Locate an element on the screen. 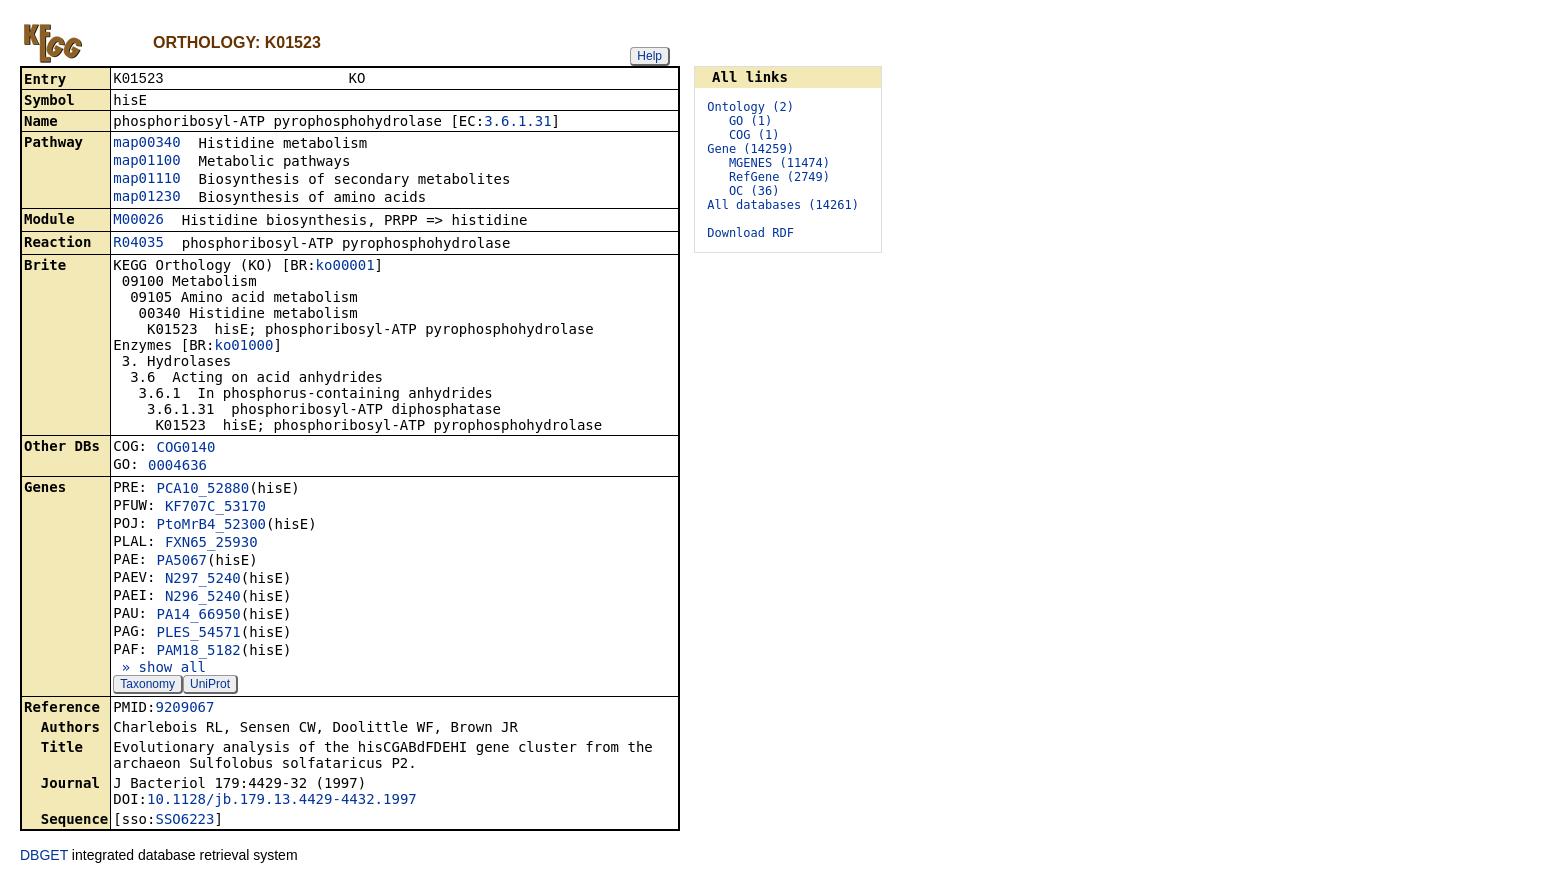  0004636 is located at coordinates (177, 467).